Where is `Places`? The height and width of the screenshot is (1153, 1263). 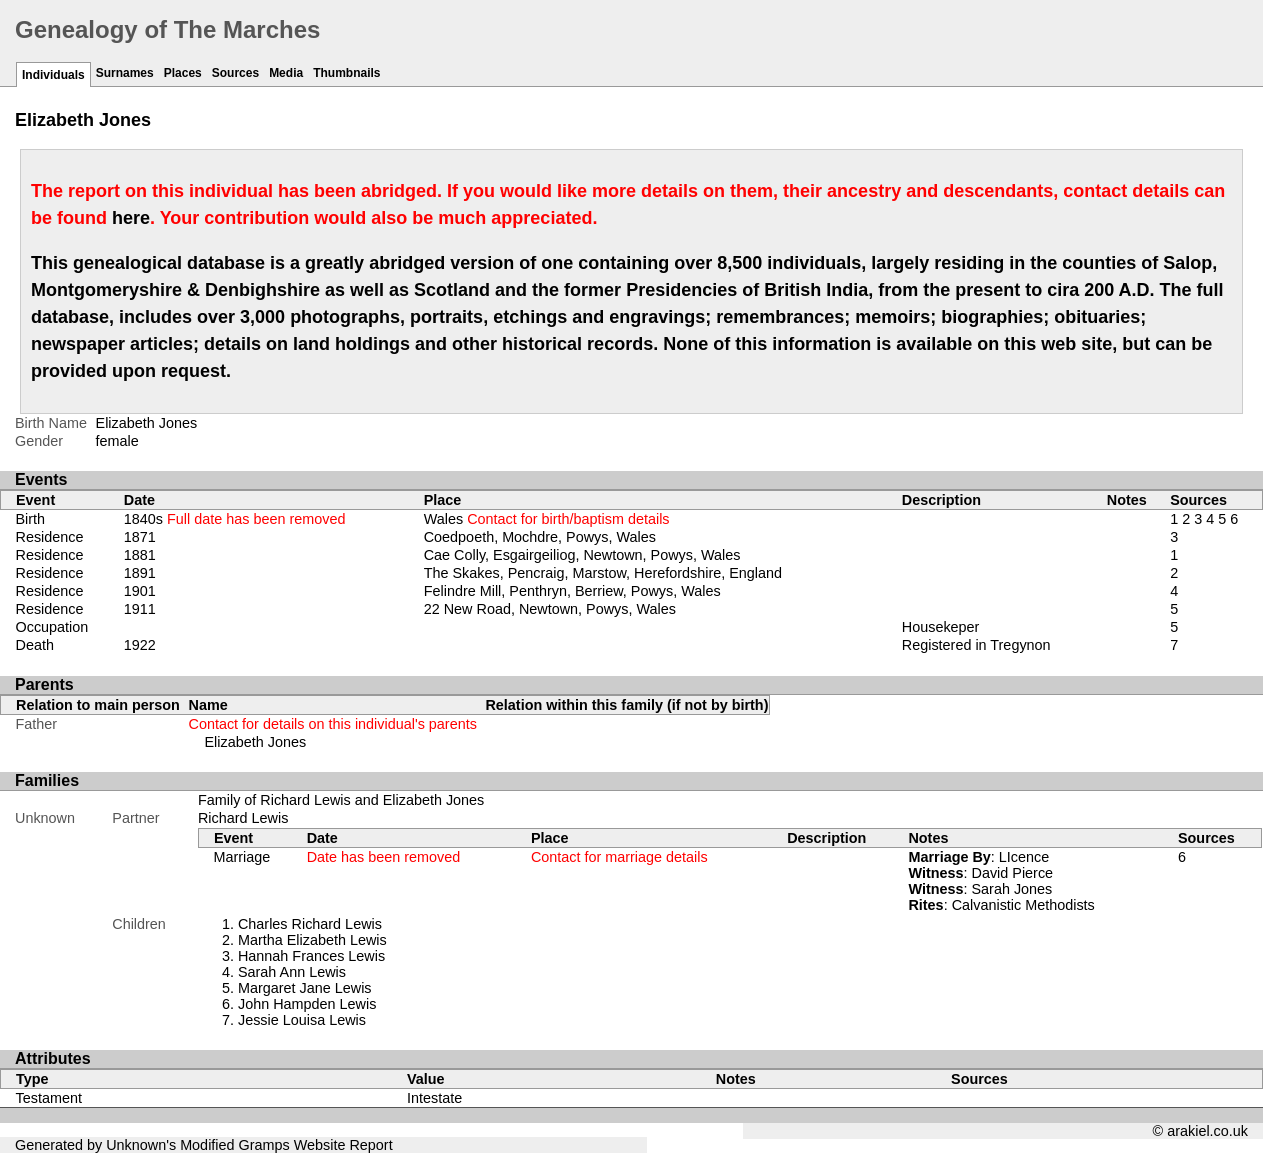
Places is located at coordinates (183, 73).